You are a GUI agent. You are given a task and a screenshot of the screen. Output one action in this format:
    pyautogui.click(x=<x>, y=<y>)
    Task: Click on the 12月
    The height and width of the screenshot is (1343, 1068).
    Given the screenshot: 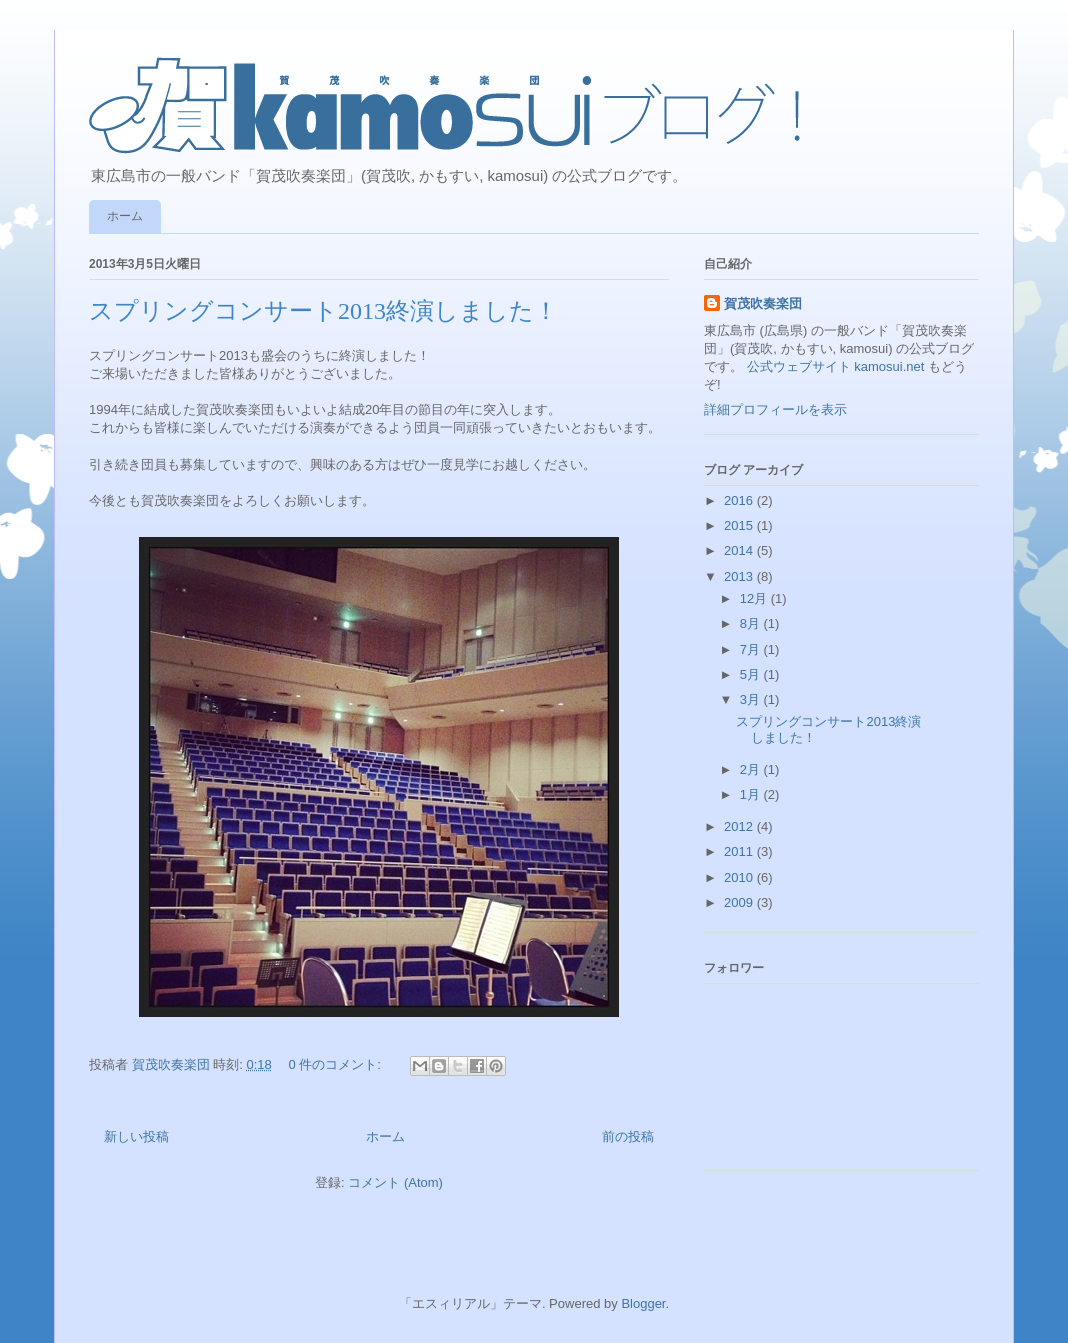 What is the action you would take?
    pyautogui.click(x=755, y=598)
    